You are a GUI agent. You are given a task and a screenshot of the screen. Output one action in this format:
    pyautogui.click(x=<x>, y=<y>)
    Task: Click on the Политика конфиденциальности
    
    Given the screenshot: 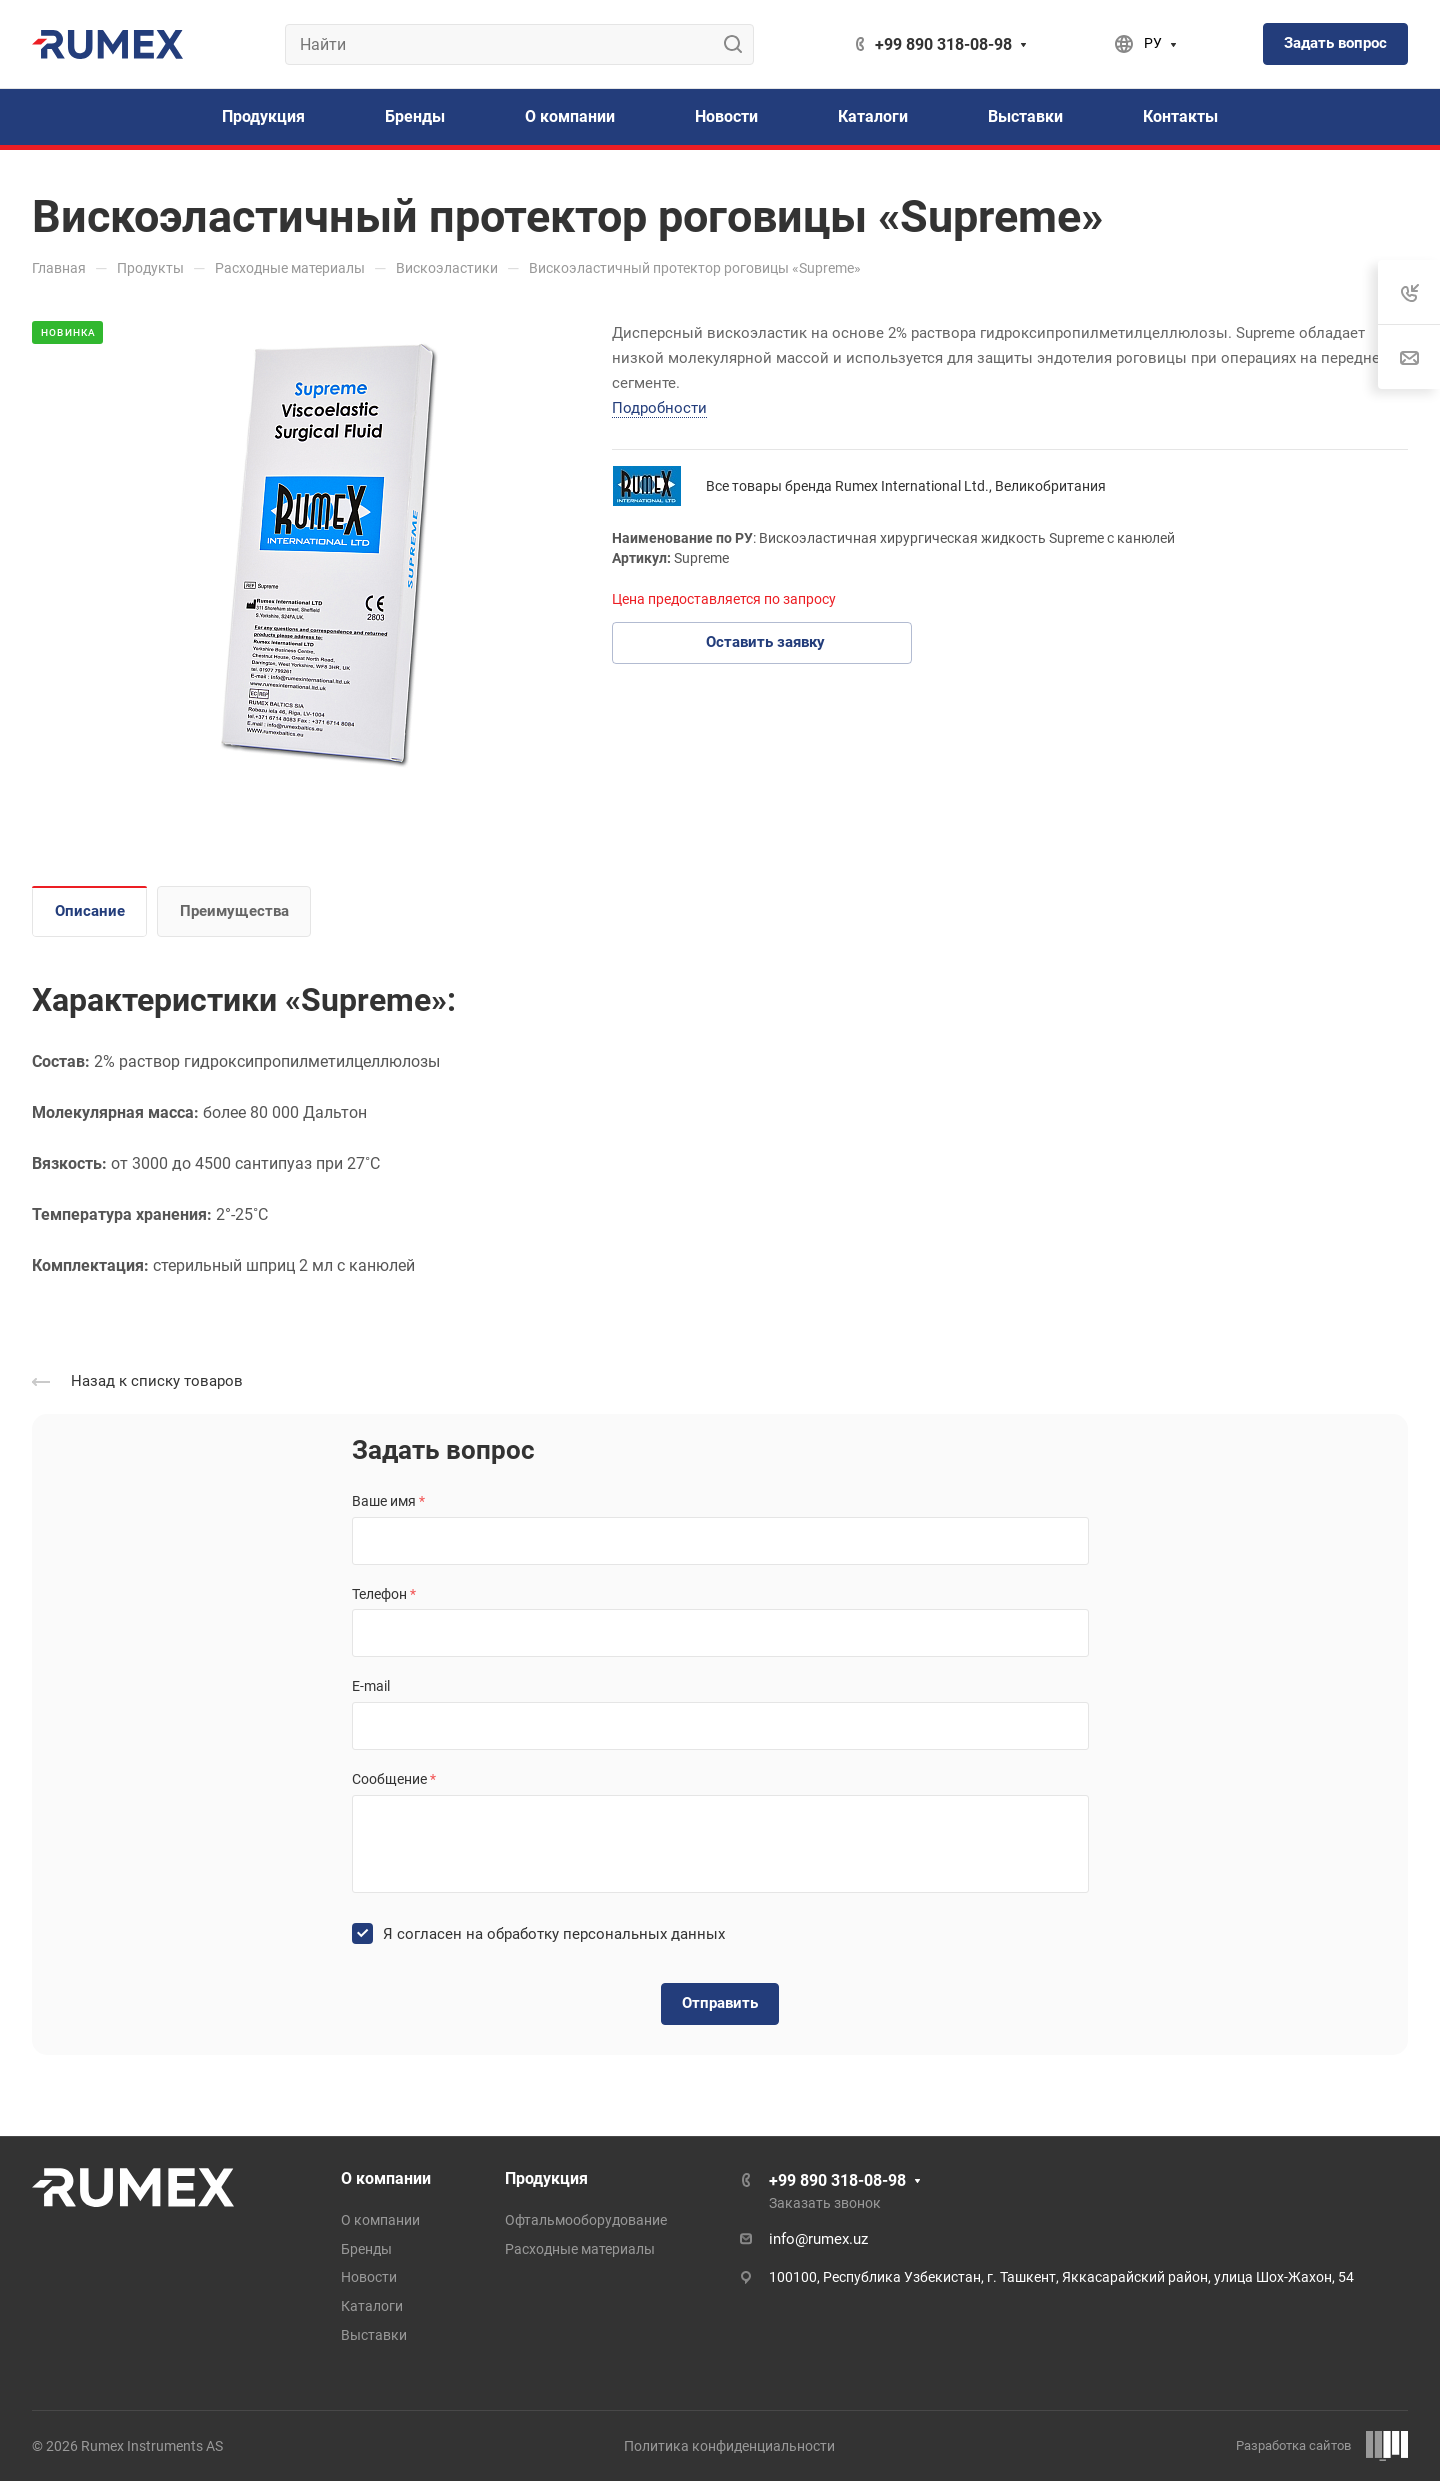 What is the action you would take?
    pyautogui.click(x=729, y=2446)
    